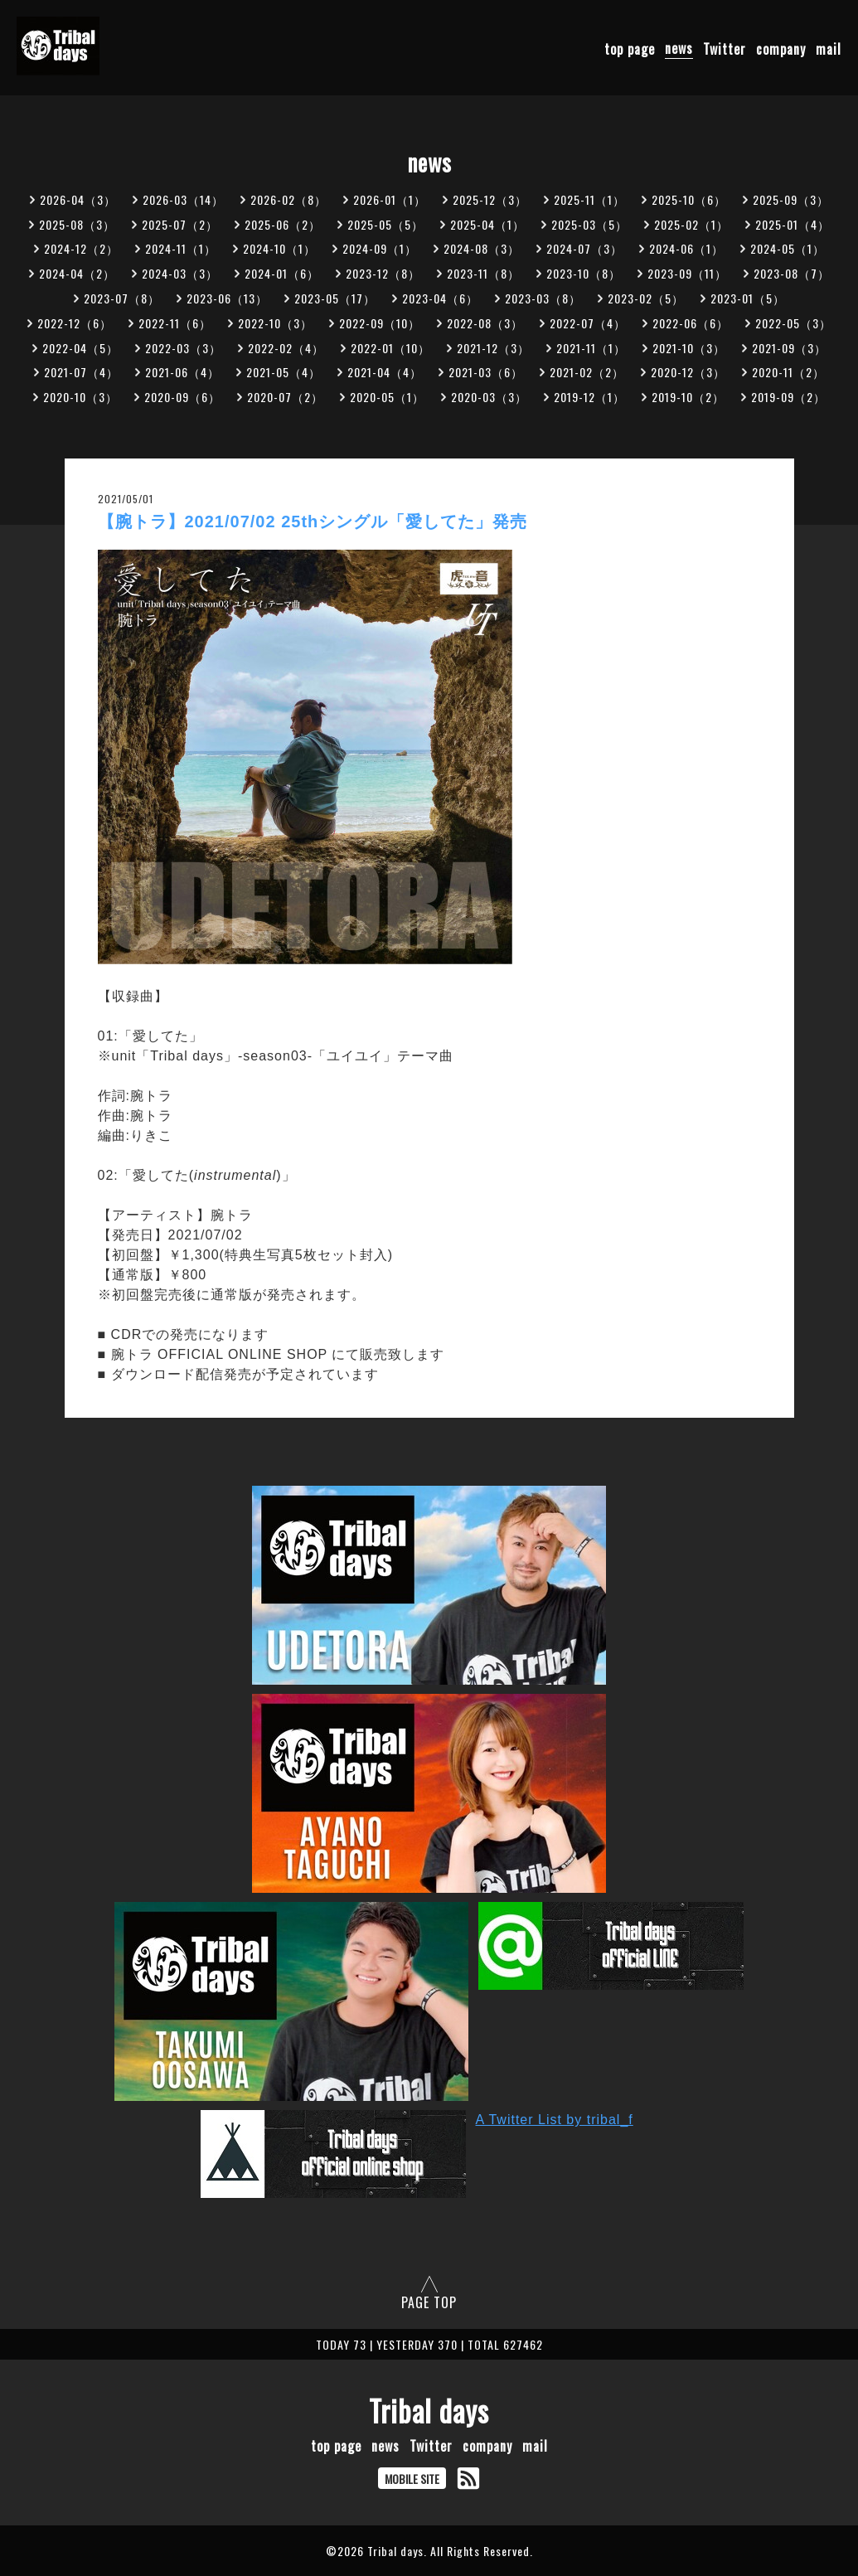 This screenshot has width=858, height=2576. Describe the element at coordinates (81, 248) in the screenshot. I see `2024-12（2）` at that location.